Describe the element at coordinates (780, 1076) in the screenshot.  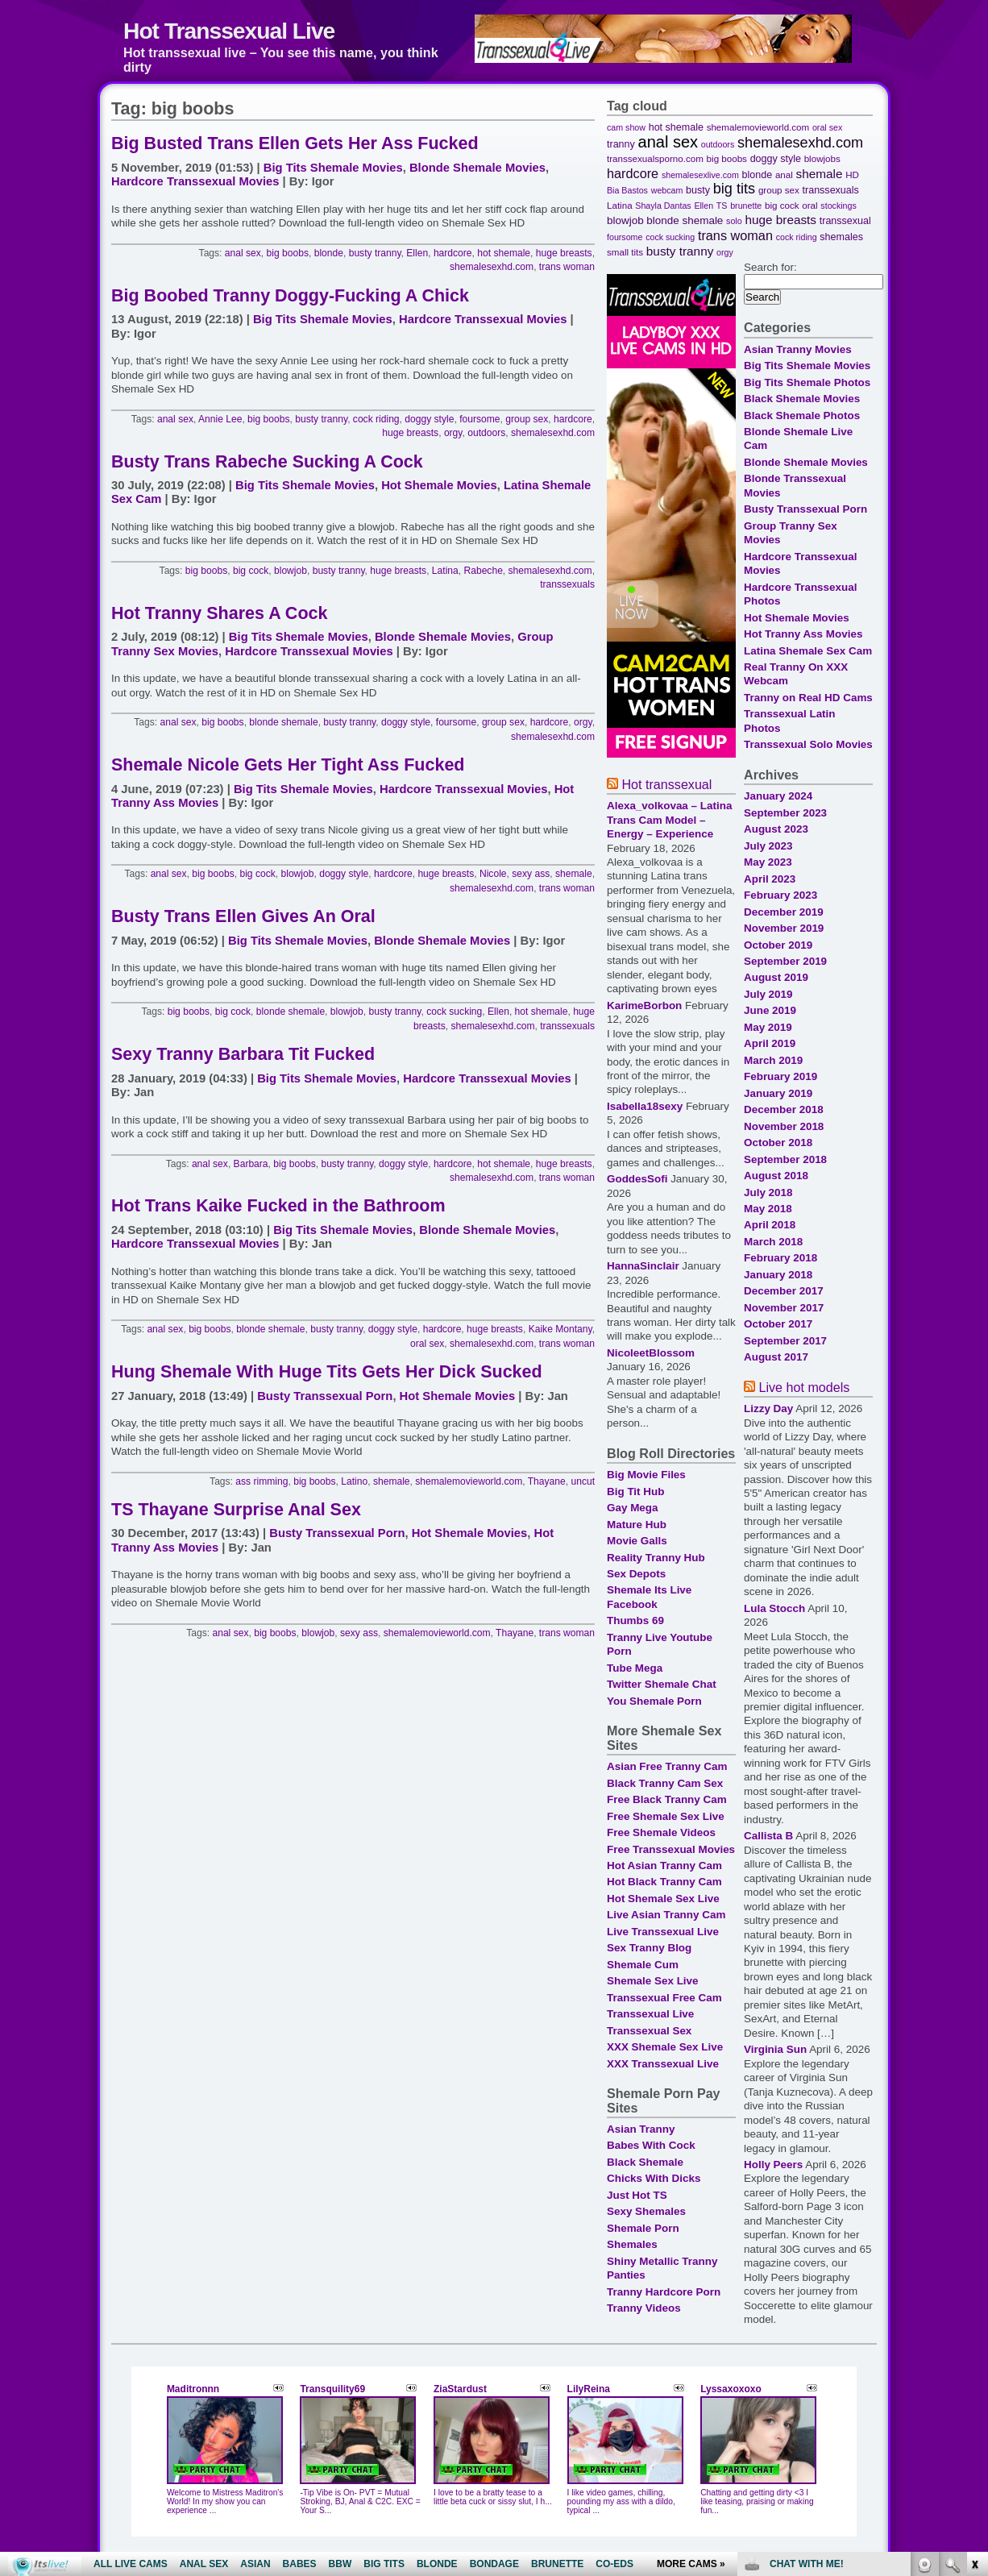
I see `February 2019` at that location.